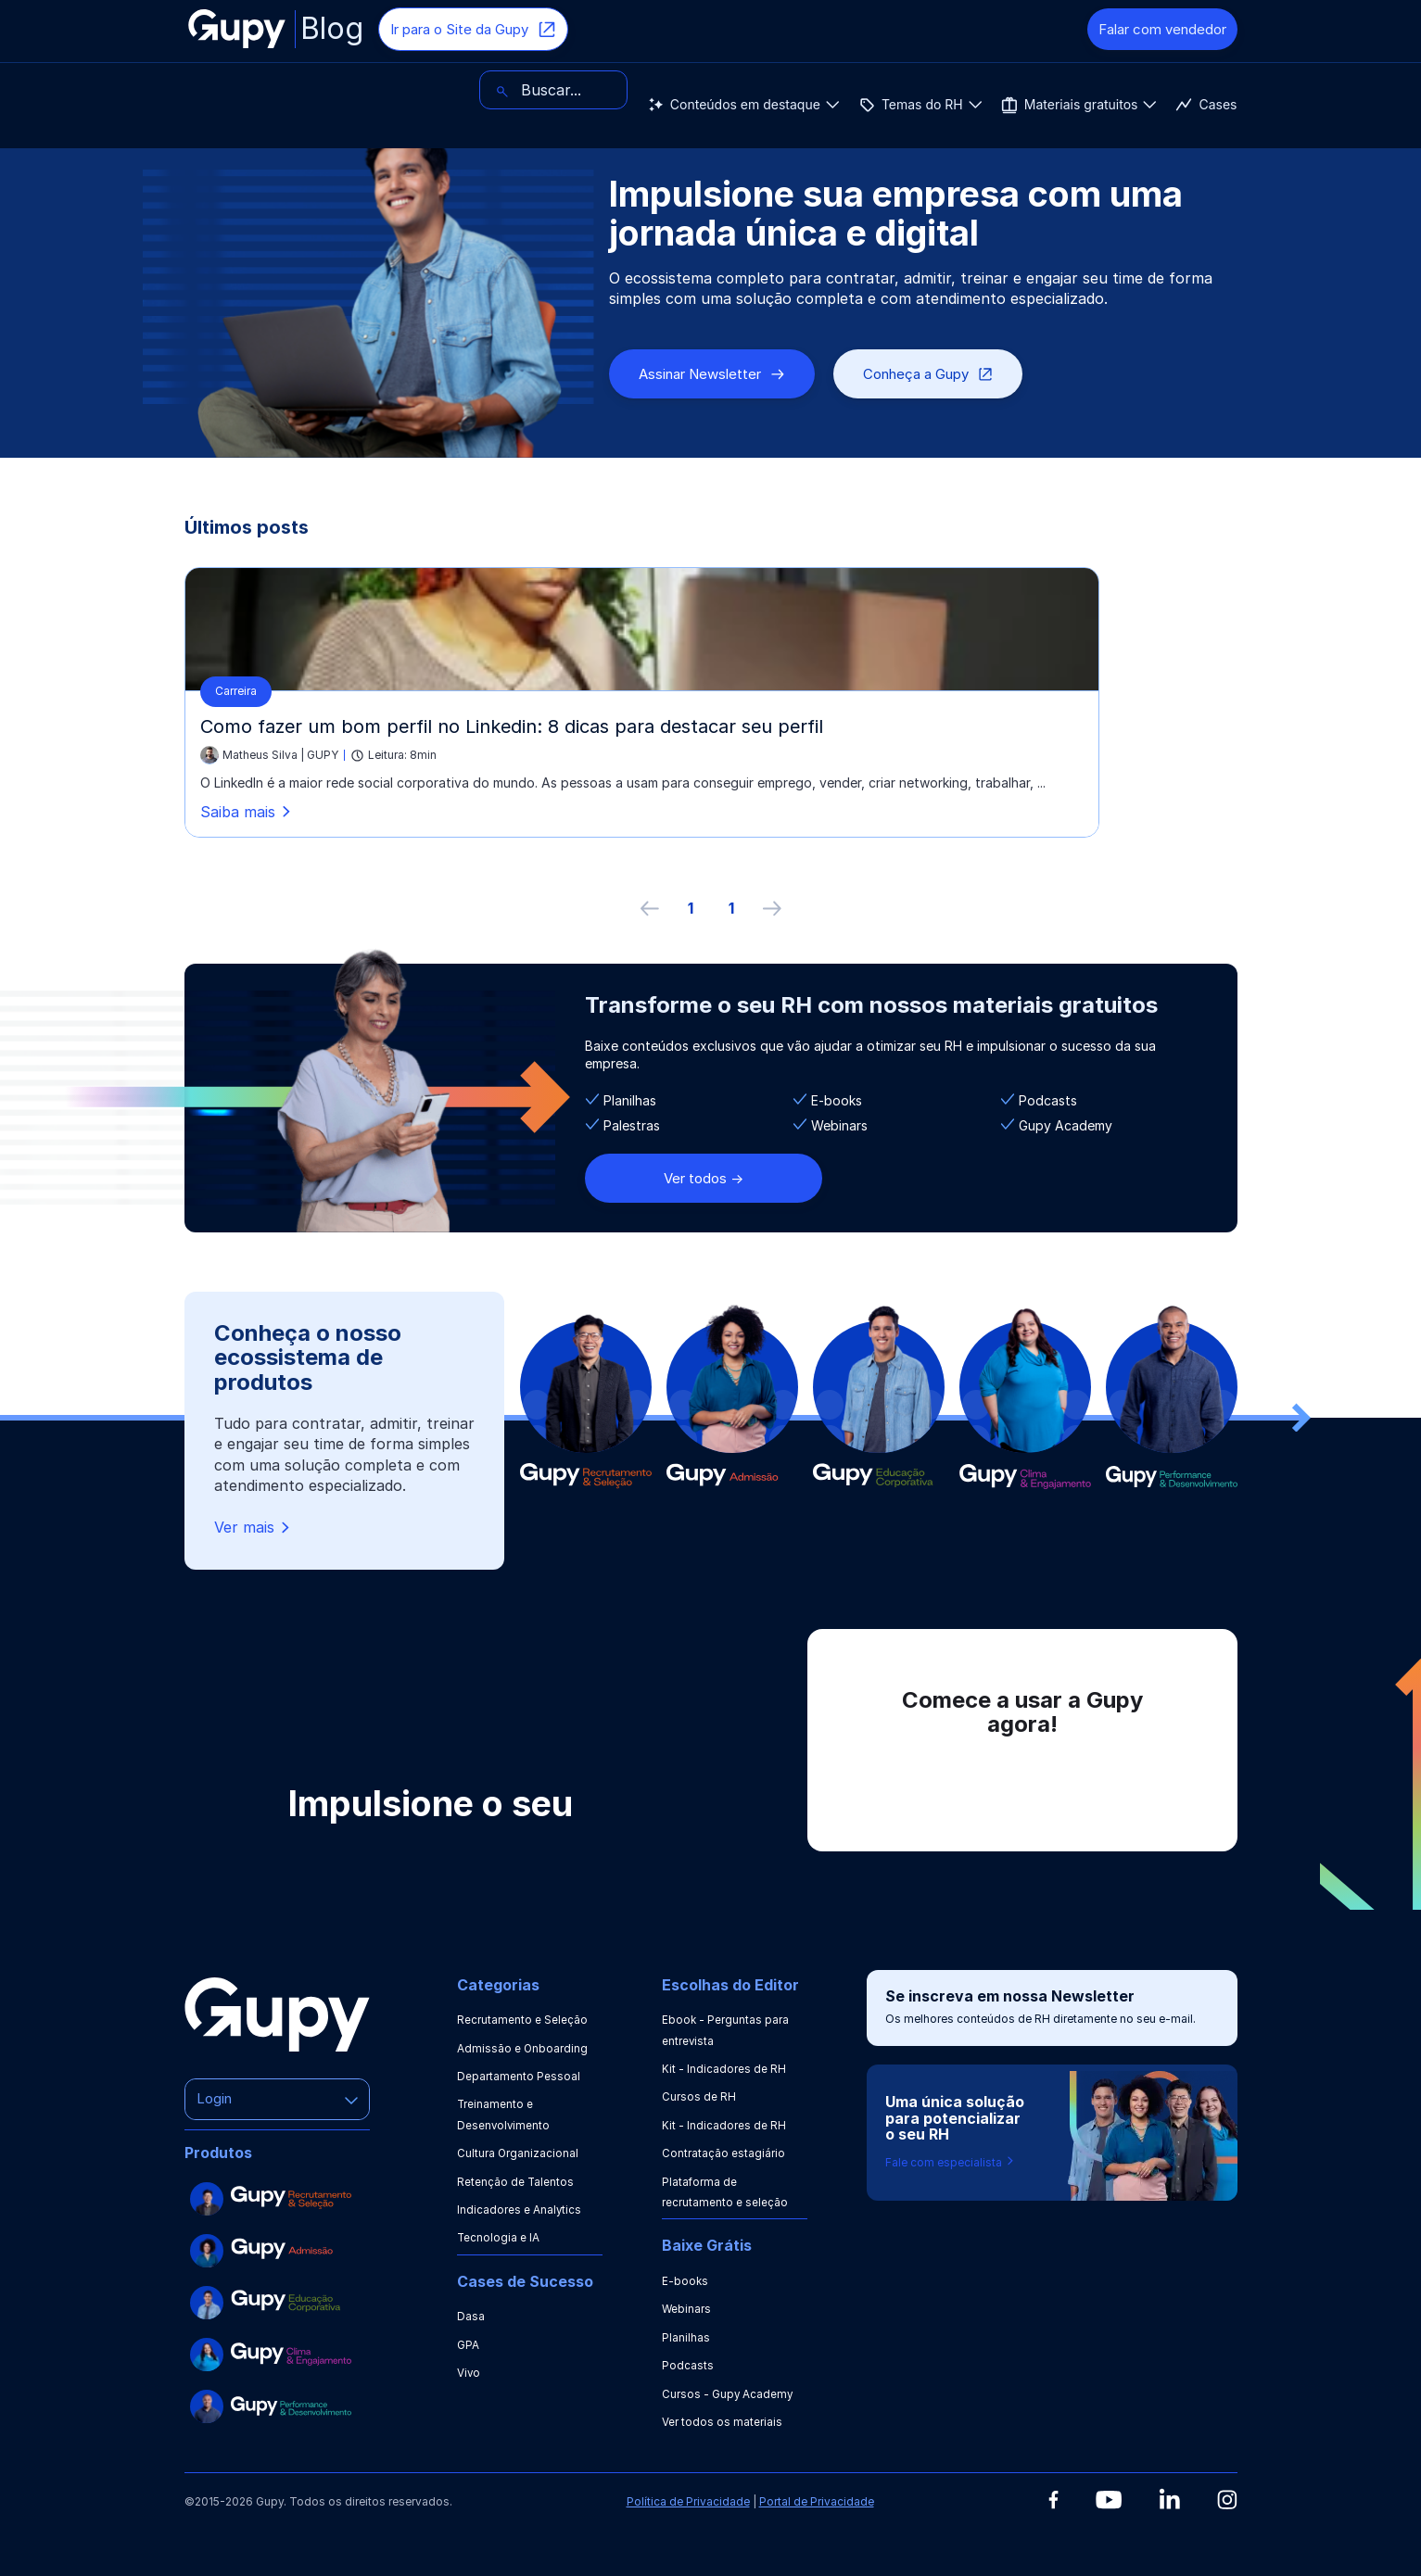 The height and width of the screenshot is (2576, 1421). Describe the element at coordinates (498, 2237) in the screenshot. I see `Tecnologia e IA` at that location.